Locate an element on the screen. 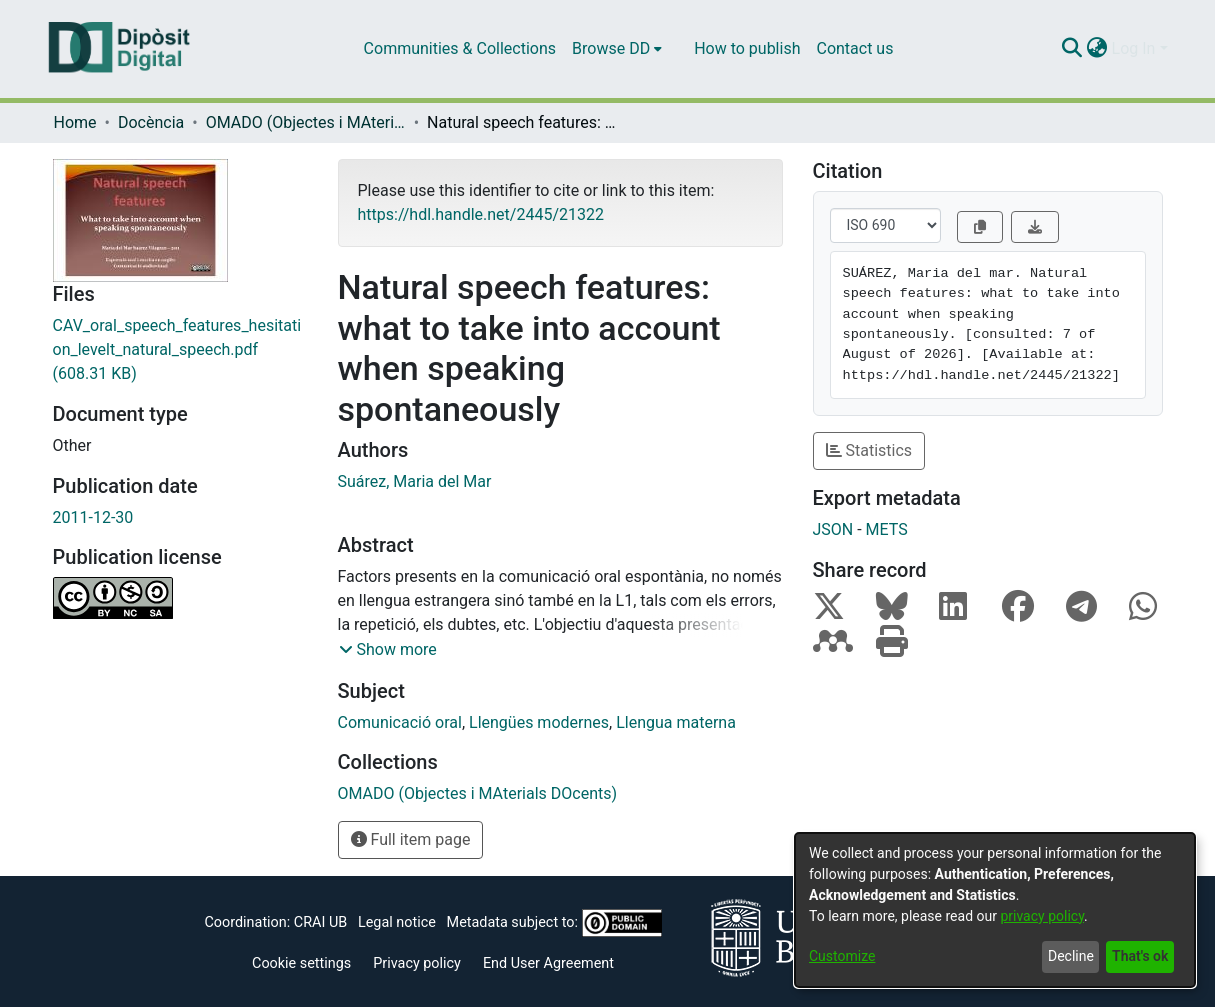  That's ok is located at coordinates (1140, 956).